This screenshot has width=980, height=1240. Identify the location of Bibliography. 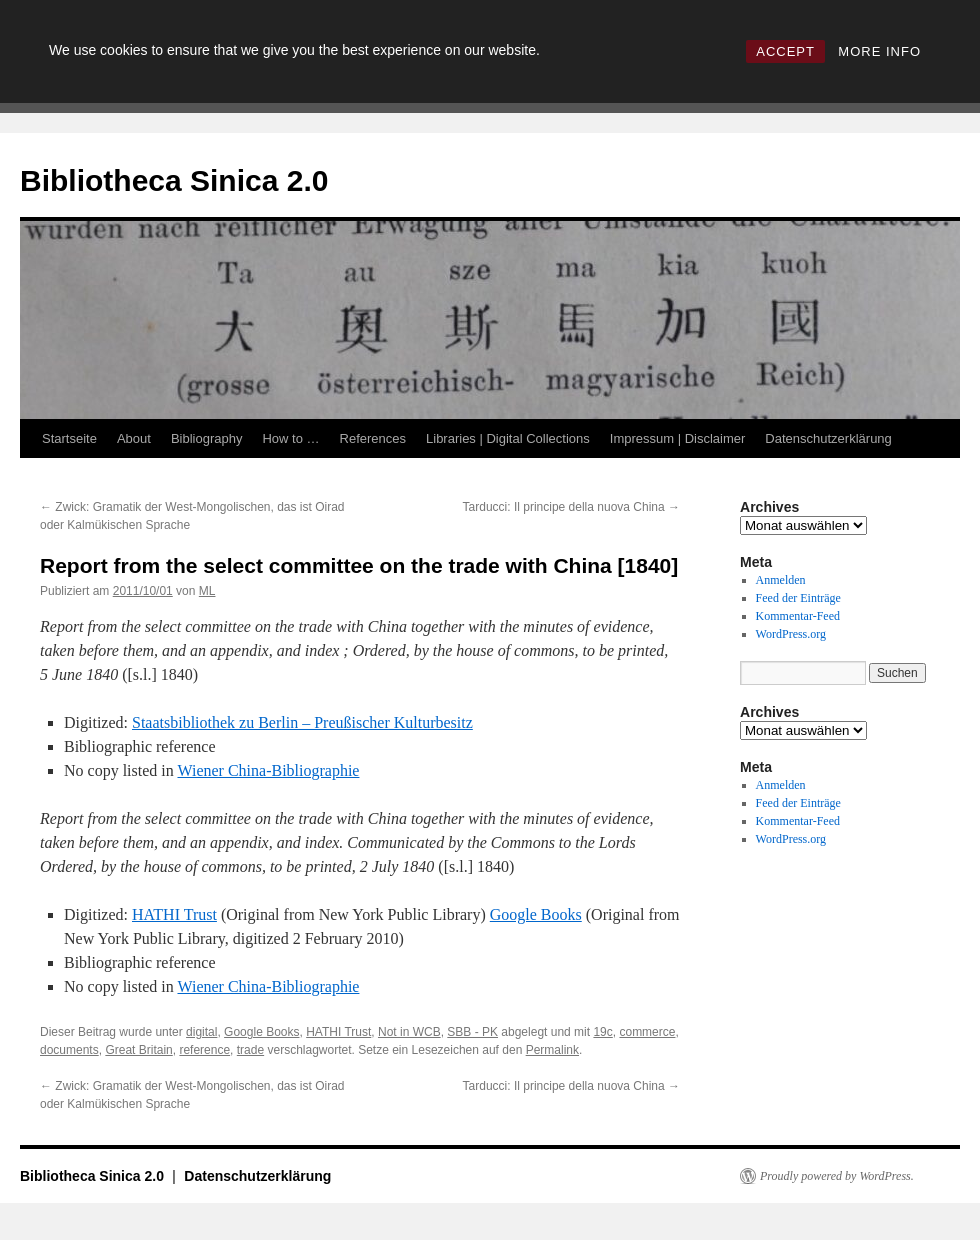
(207, 438).